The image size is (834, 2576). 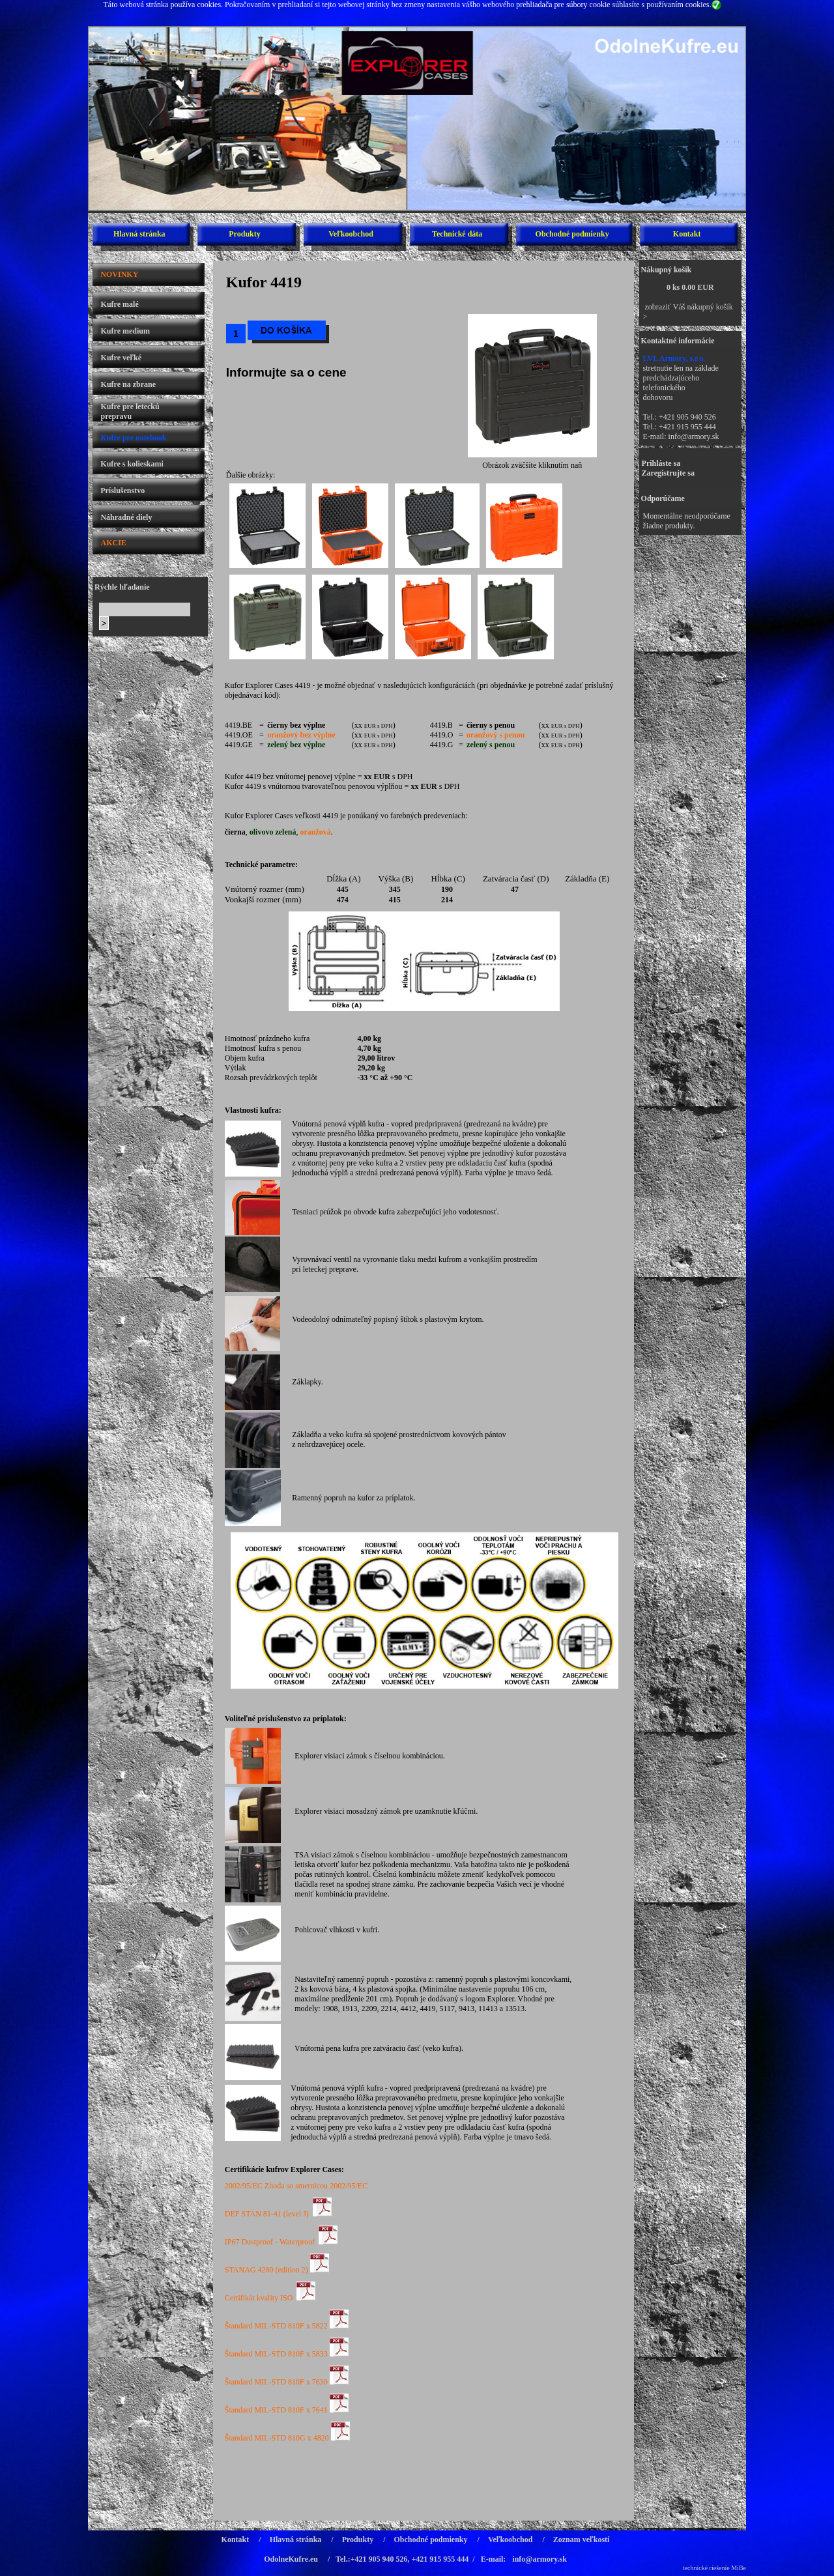 What do you see at coordinates (457, 233) in the screenshot?
I see `Technické dáta` at bounding box center [457, 233].